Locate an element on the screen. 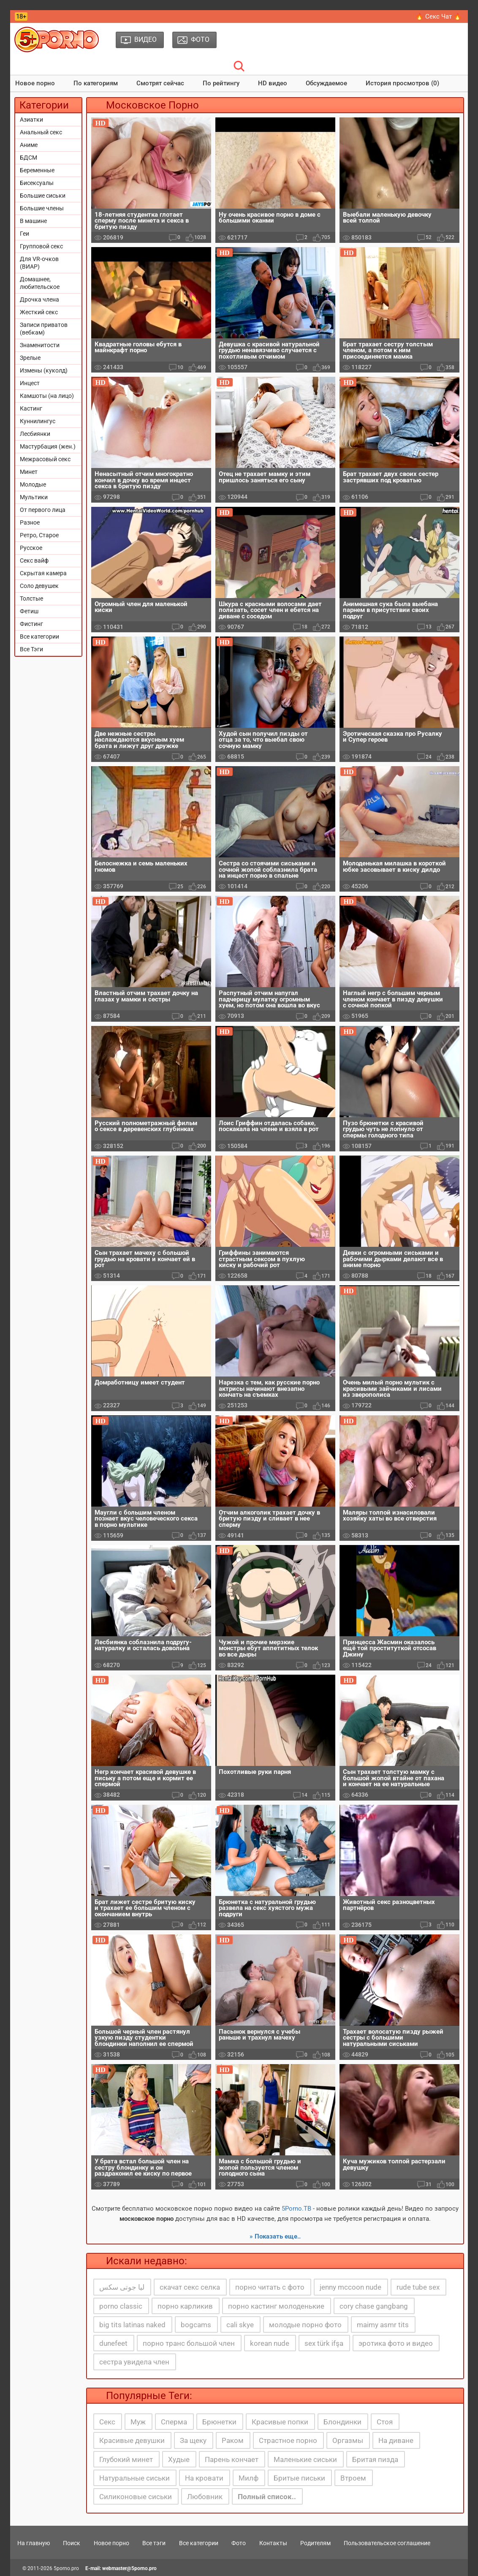  сестра увидела член is located at coordinates (134, 2362).